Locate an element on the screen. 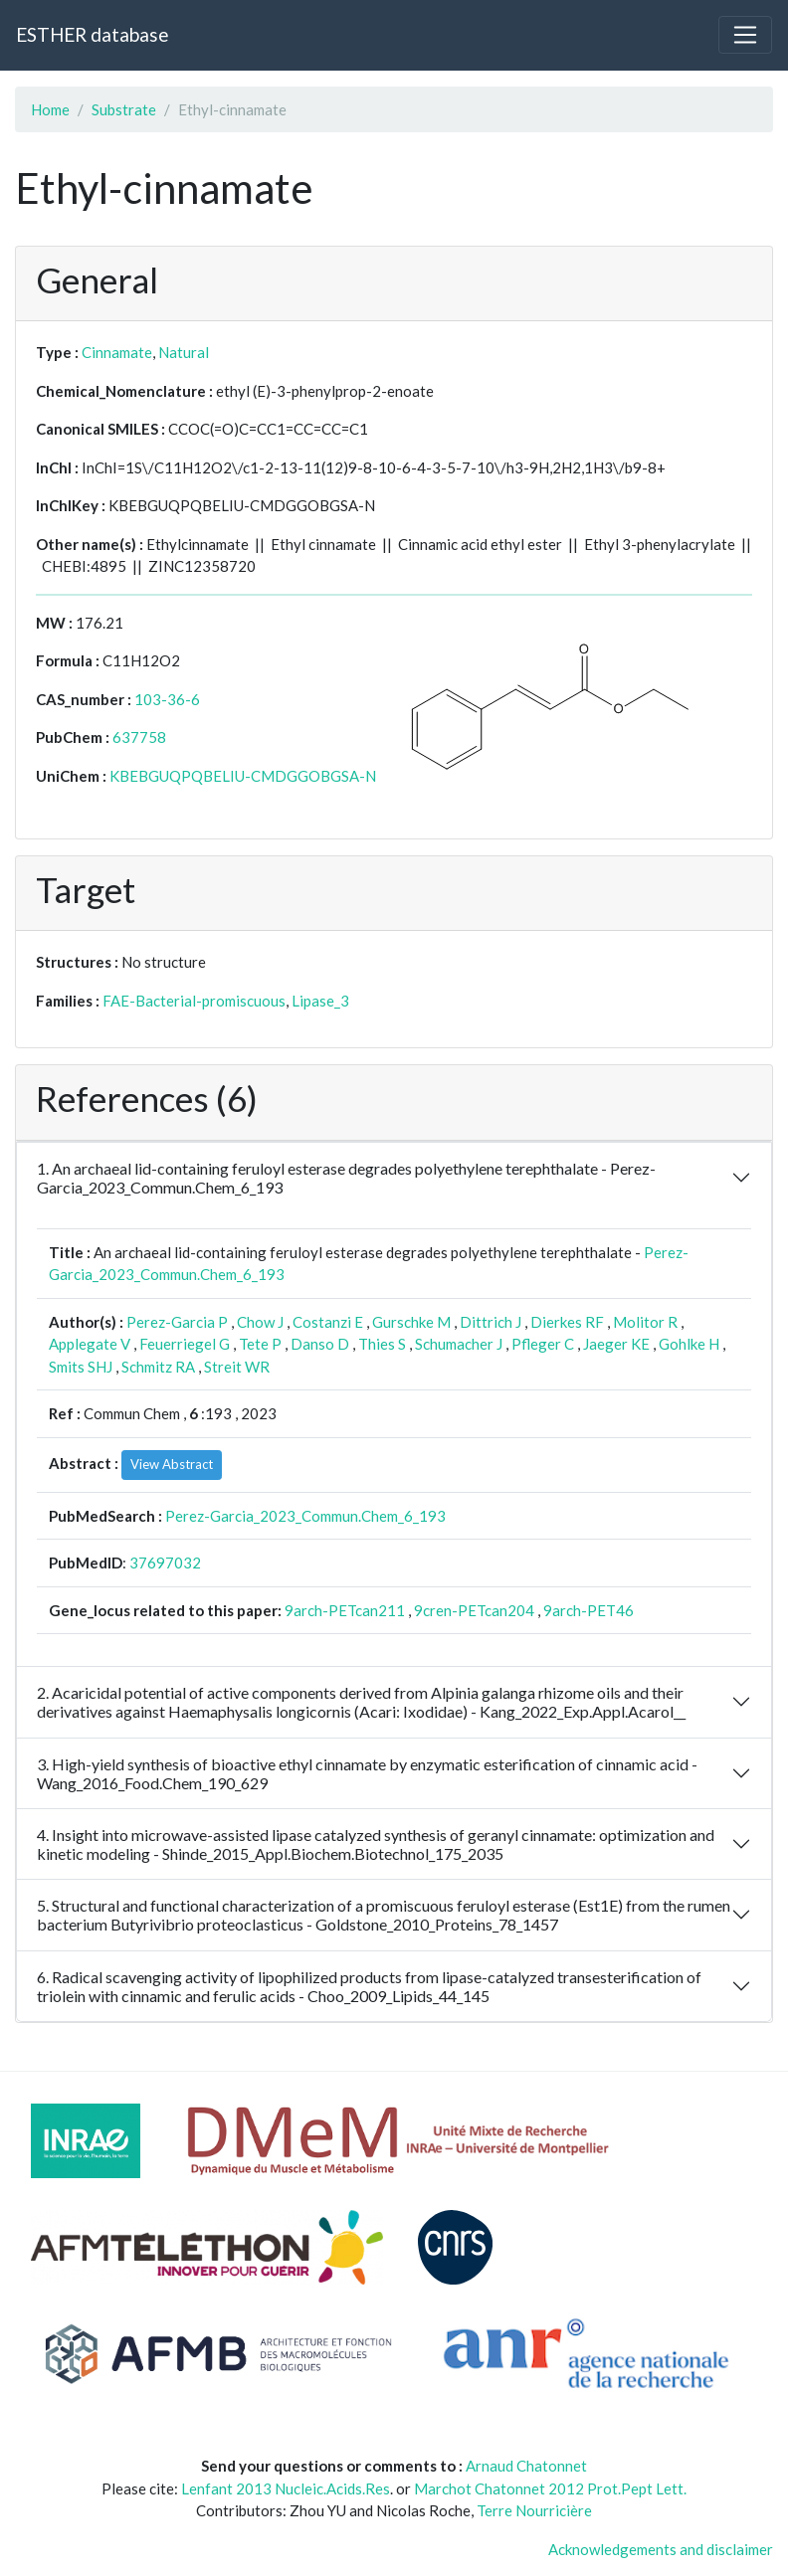 The width and height of the screenshot is (788, 2576). Home is located at coordinates (50, 109).